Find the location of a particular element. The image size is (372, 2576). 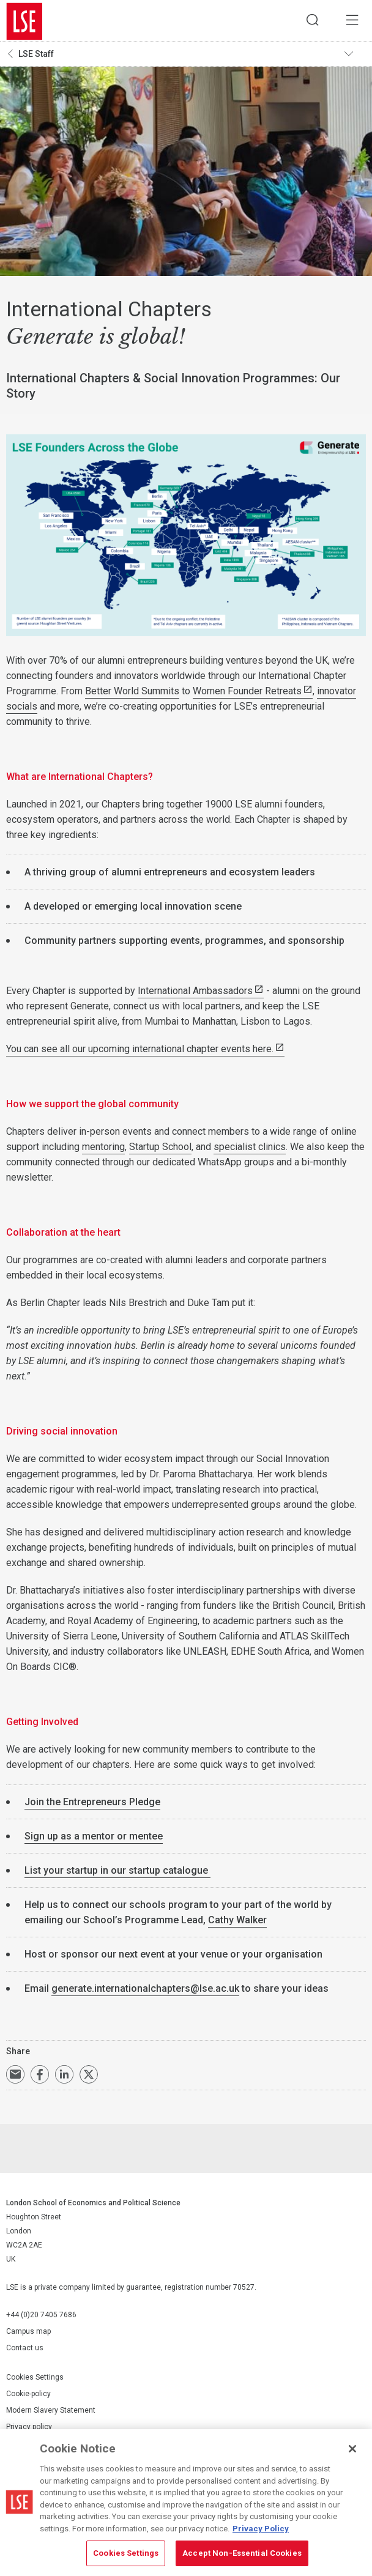

Search is located at coordinates (307, 21).